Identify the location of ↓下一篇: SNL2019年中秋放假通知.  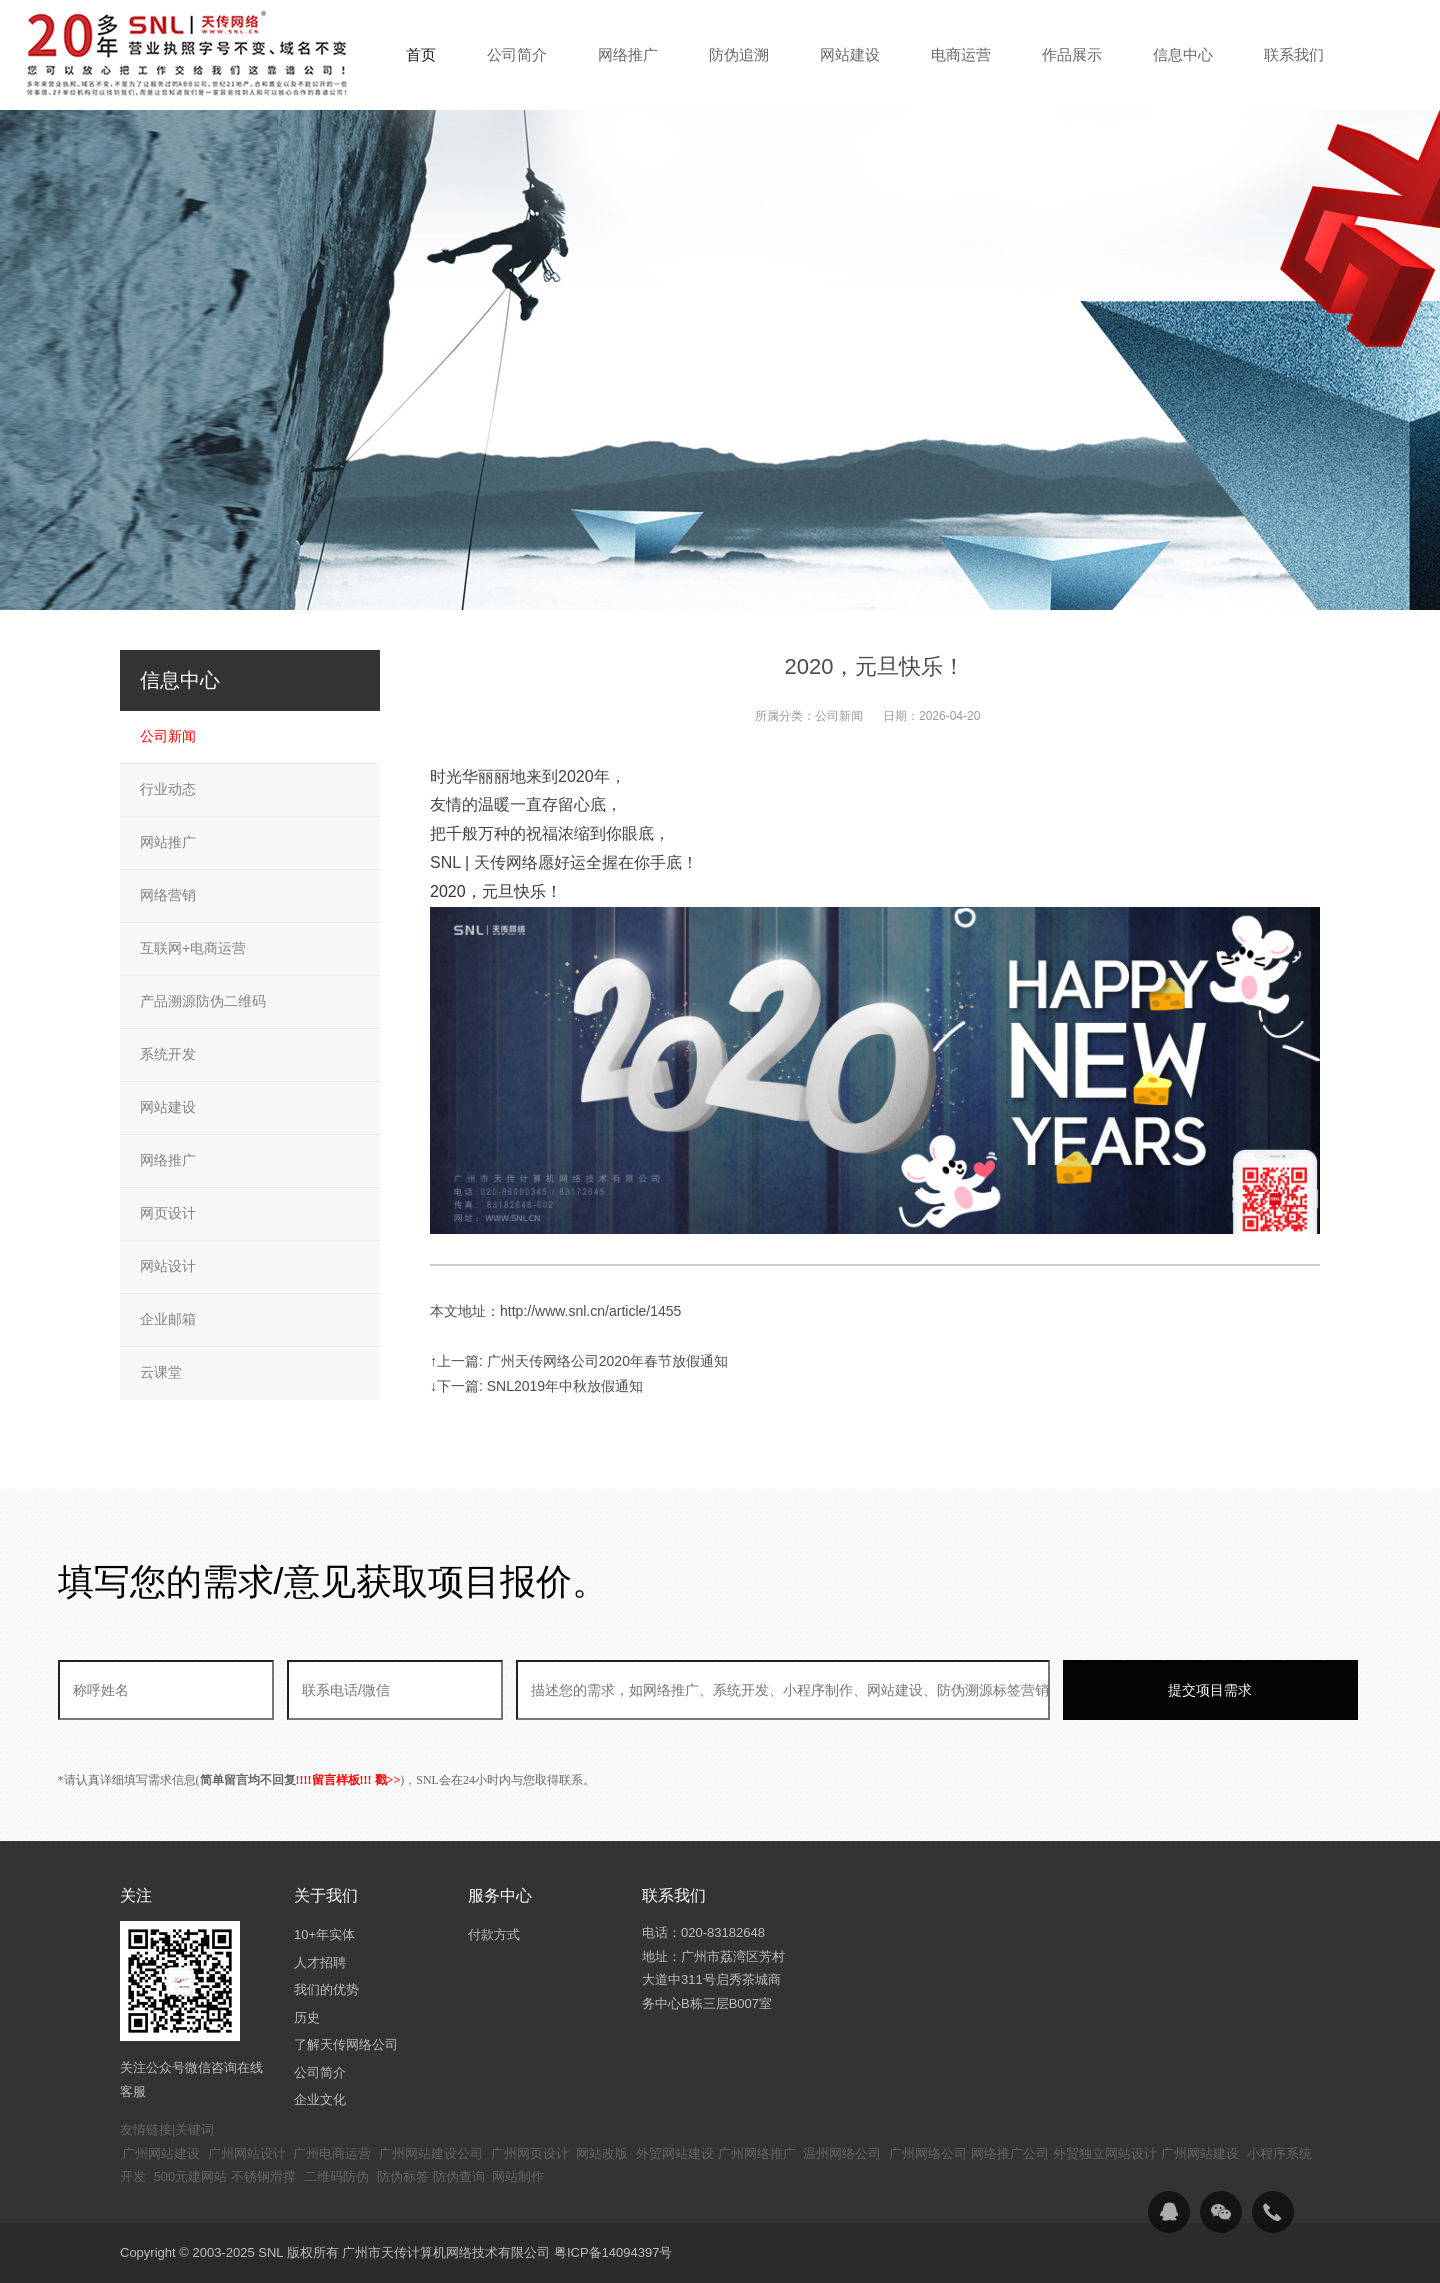
(536, 1386).